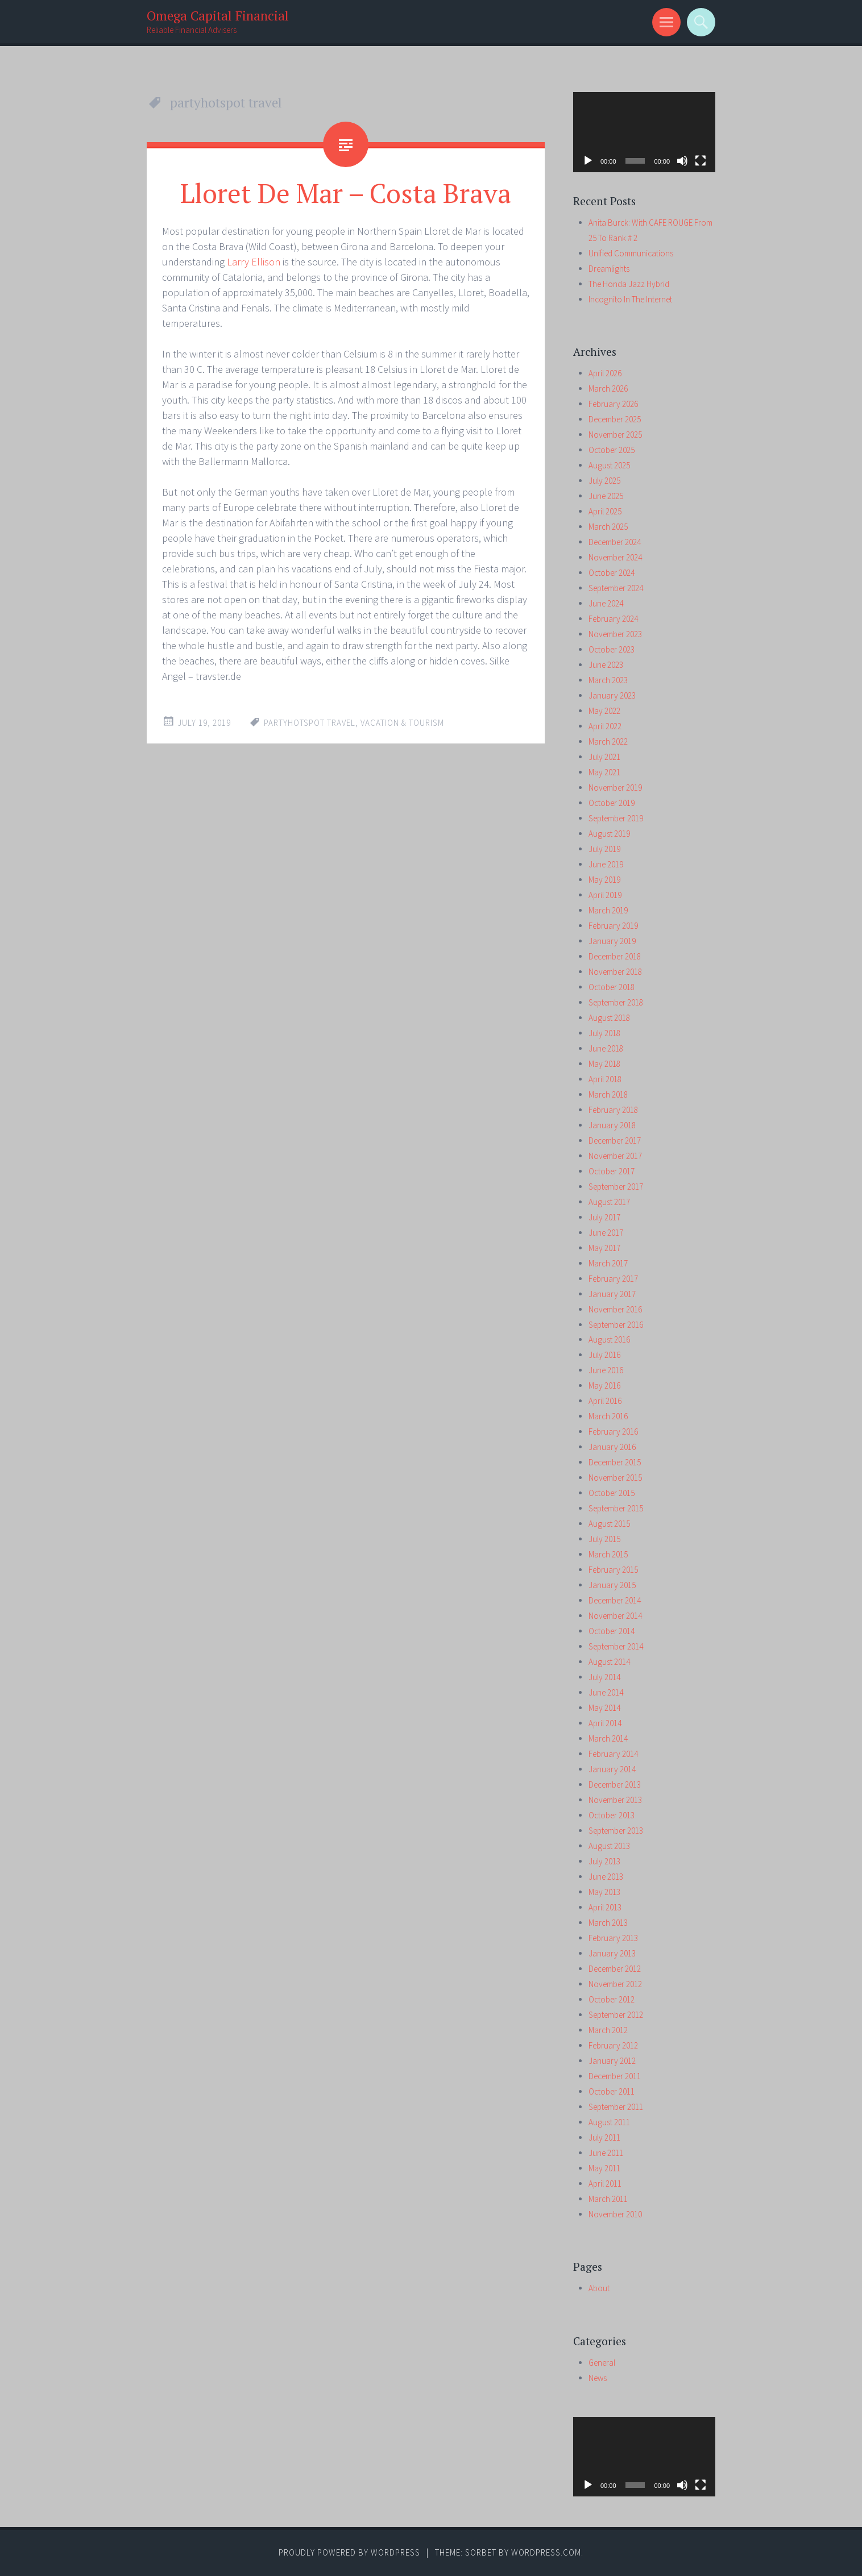 The width and height of the screenshot is (862, 2576). What do you see at coordinates (604, 1677) in the screenshot?
I see `July 2014` at bounding box center [604, 1677].